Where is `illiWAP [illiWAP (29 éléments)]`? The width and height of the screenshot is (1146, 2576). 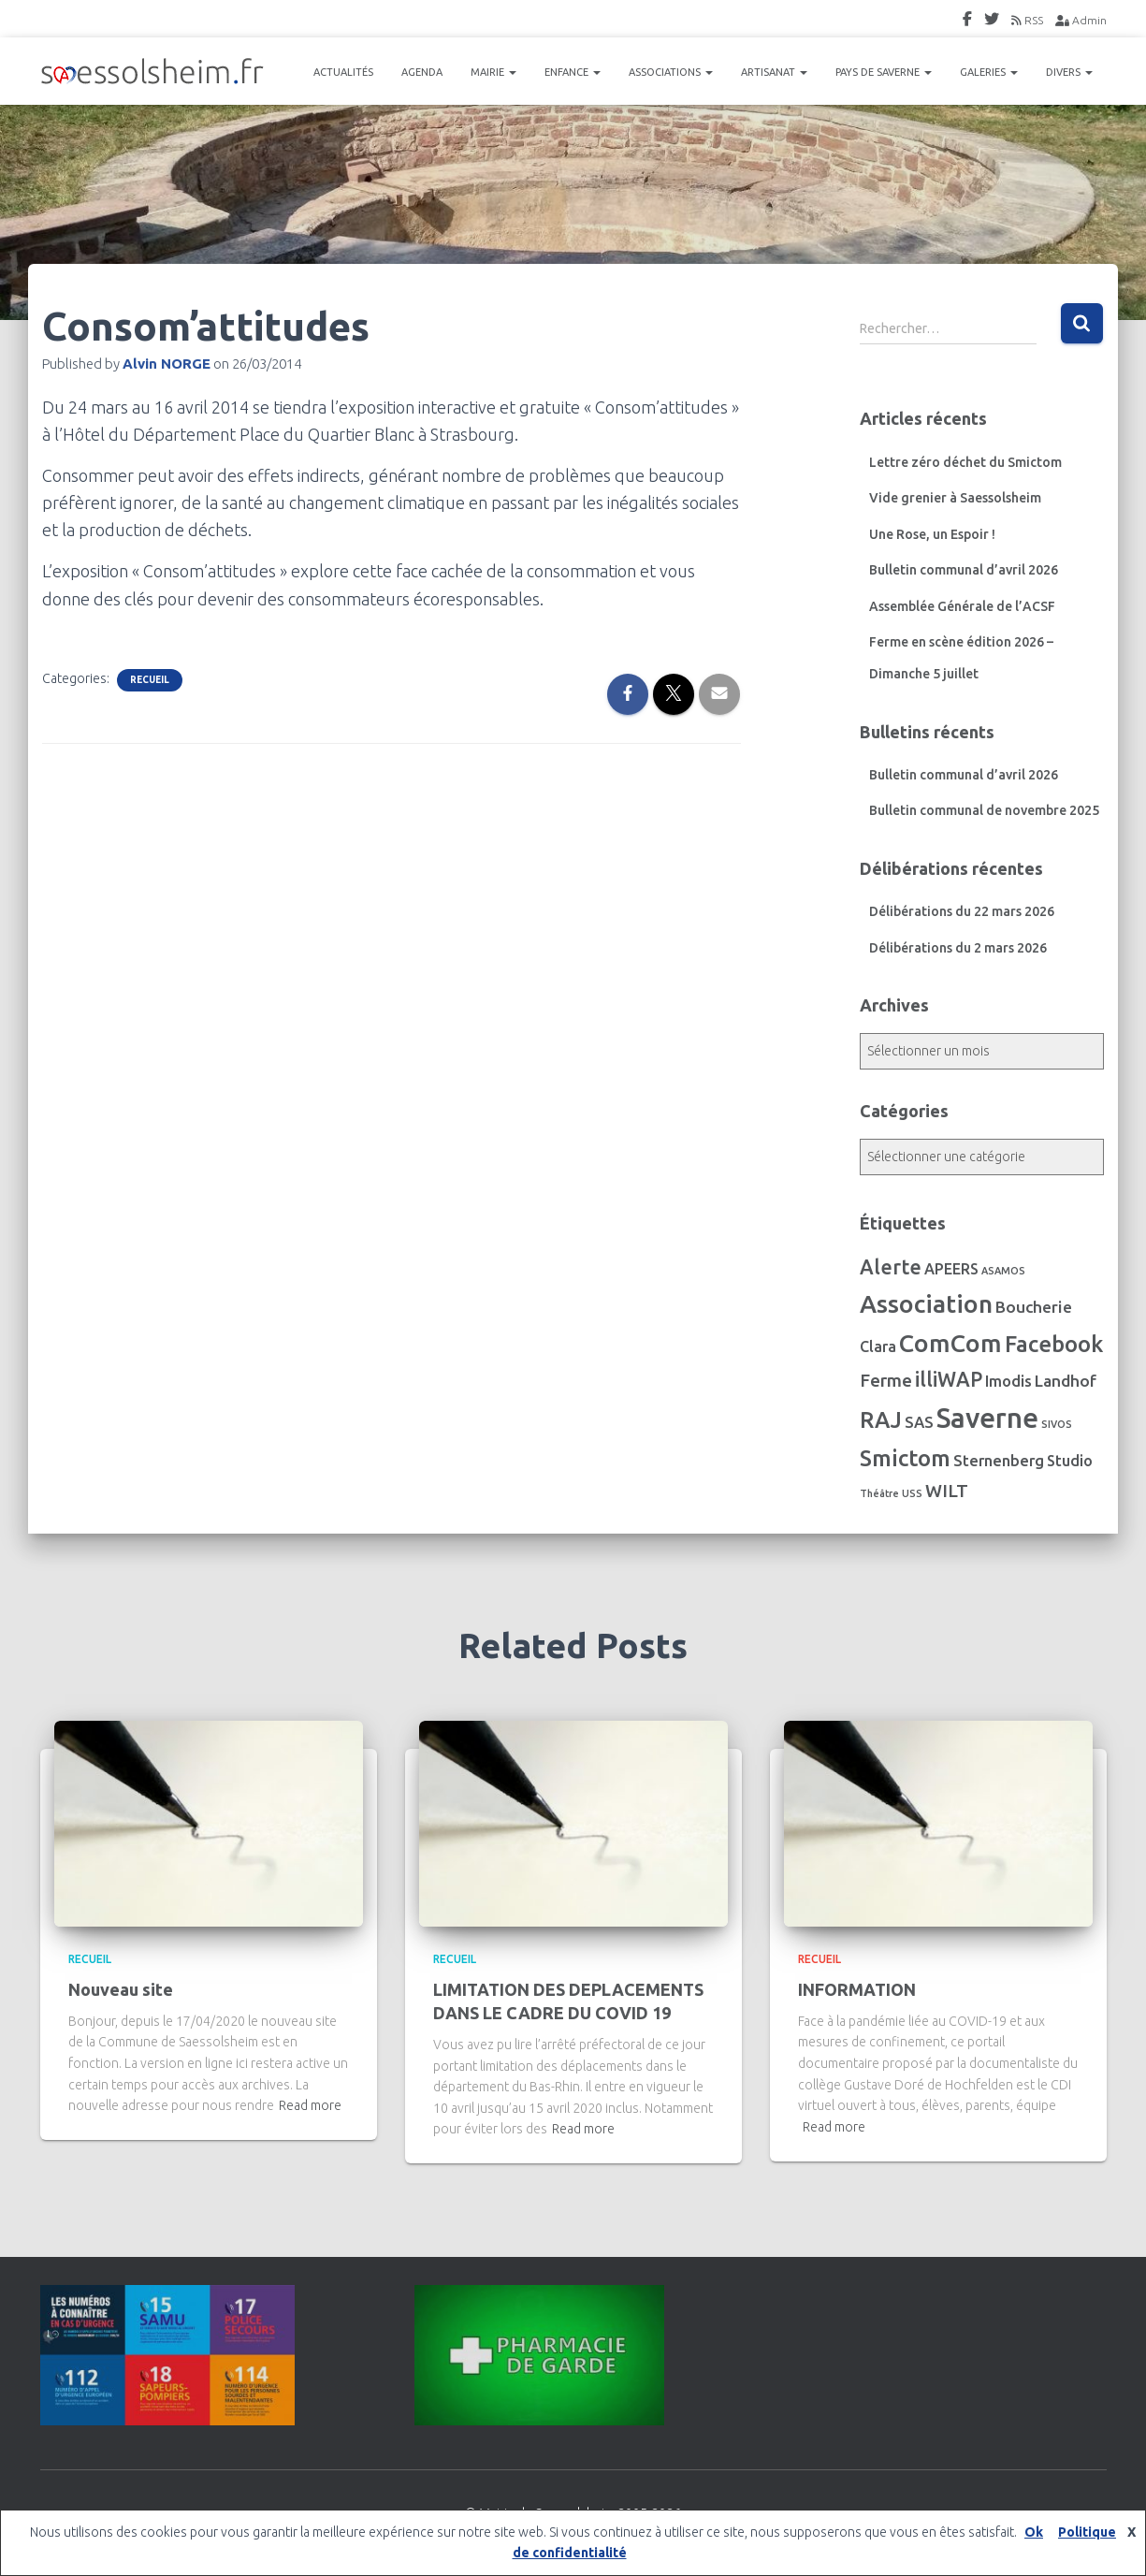
illiWAP [illiWAP (29 éléments)] is located at coordinates (948, 1379).